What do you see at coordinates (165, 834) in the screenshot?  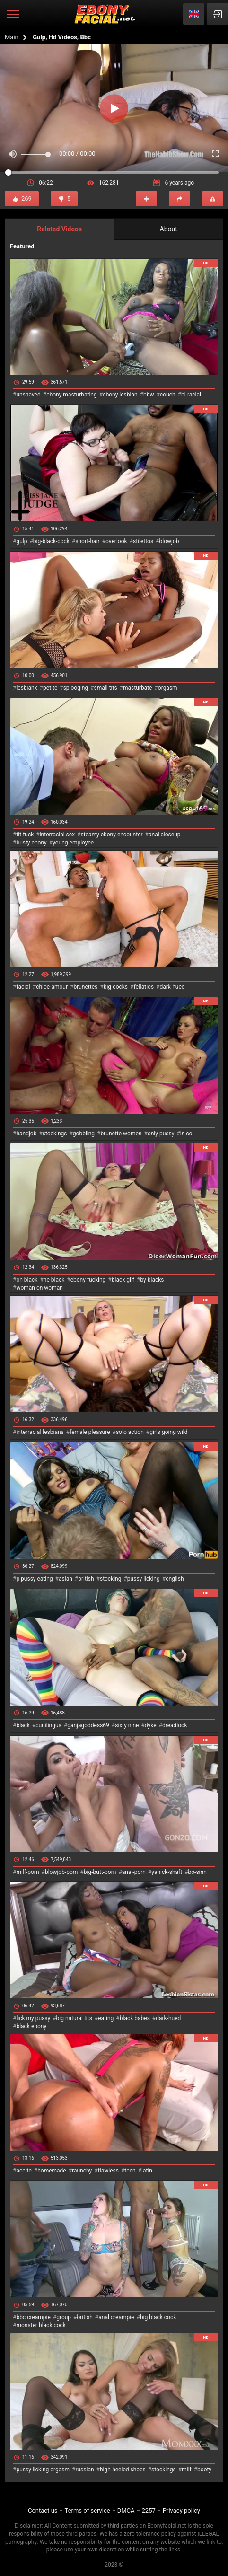 I see `anal closeup` at bounding box center [165, 834].